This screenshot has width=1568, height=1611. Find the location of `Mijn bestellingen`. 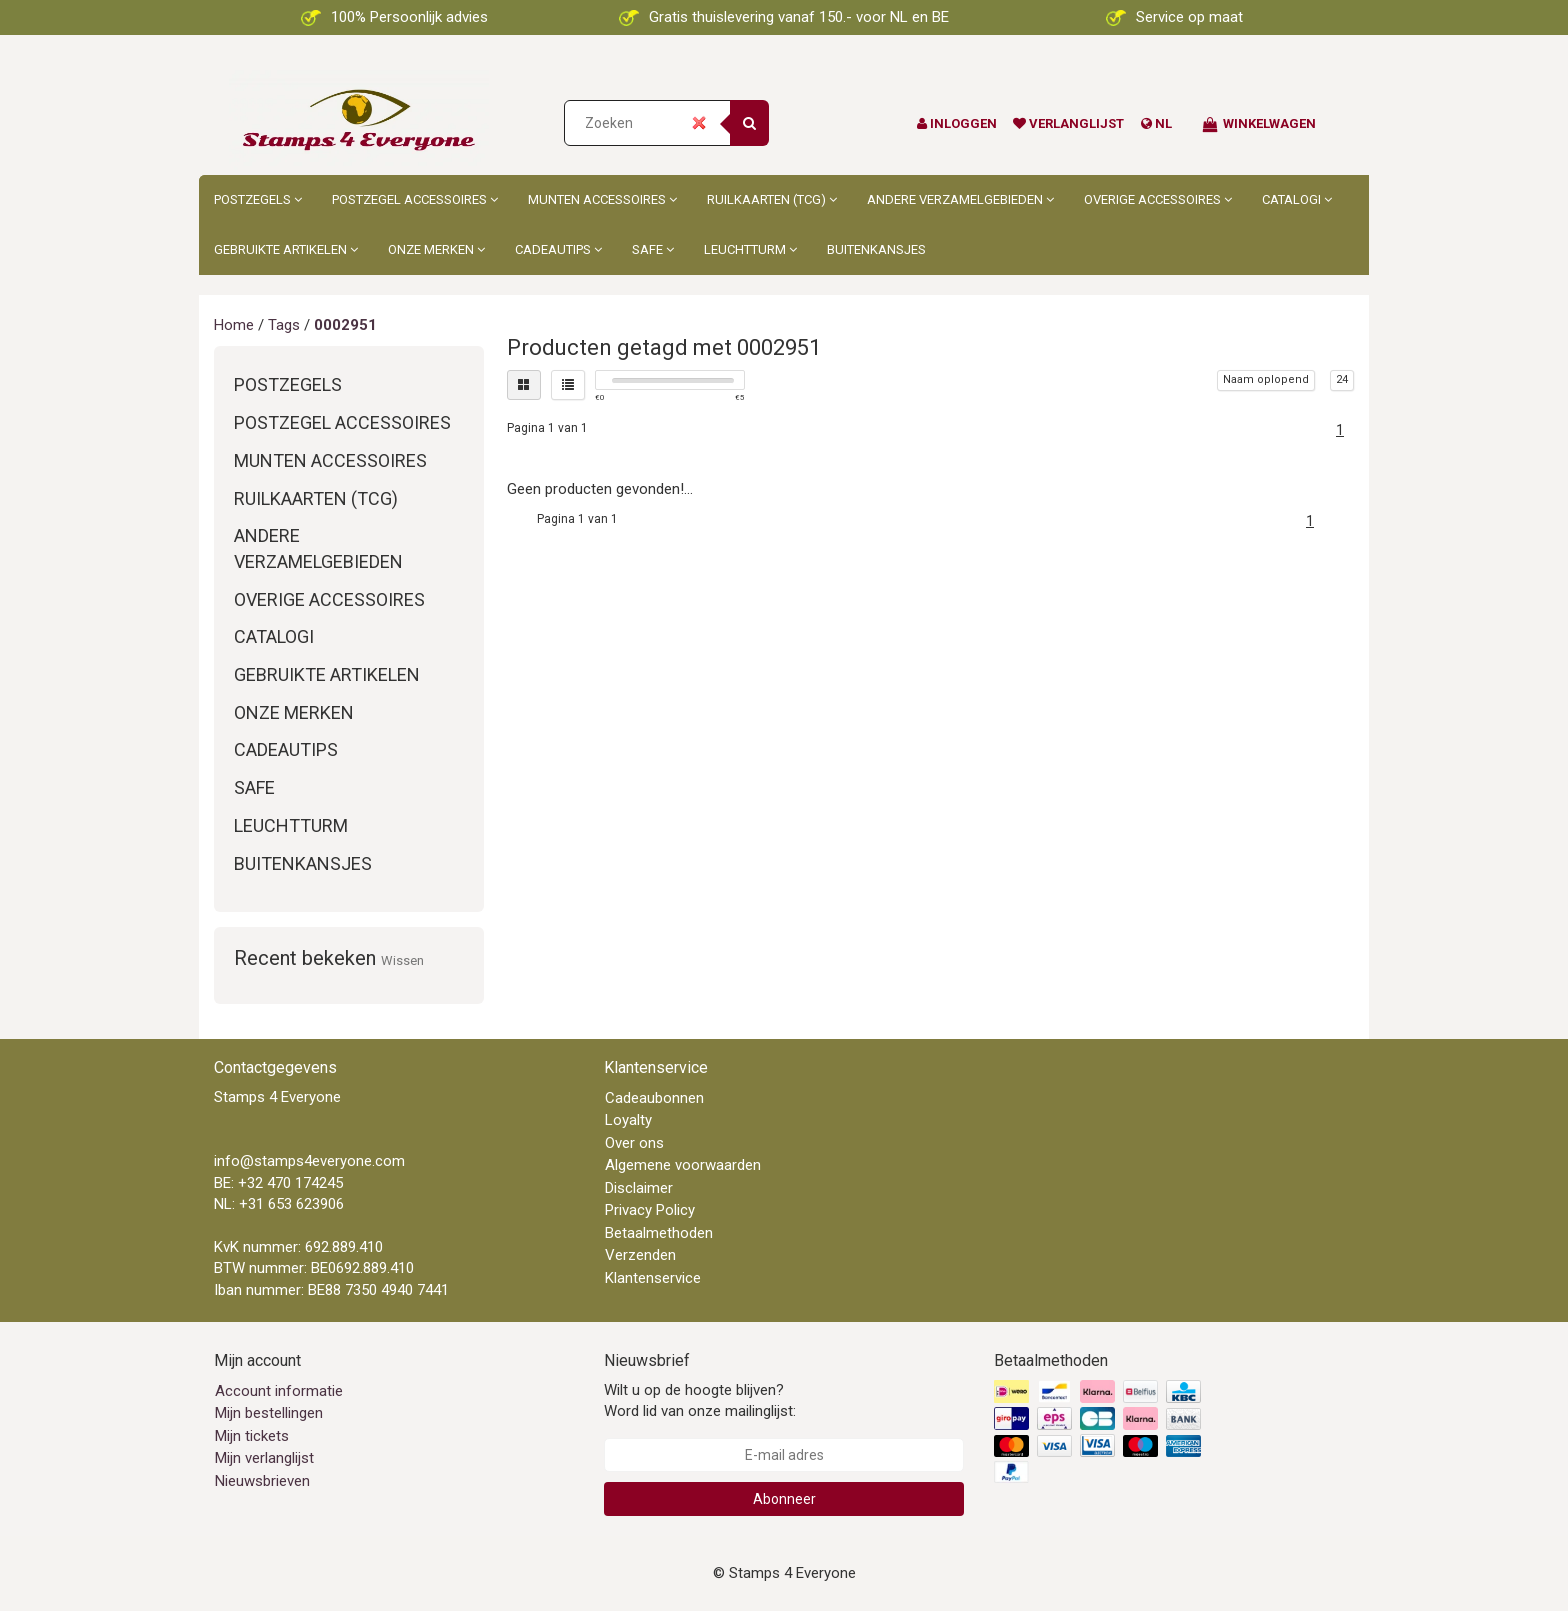

Mijn bestellingen is located at coordinates (269, 1413).